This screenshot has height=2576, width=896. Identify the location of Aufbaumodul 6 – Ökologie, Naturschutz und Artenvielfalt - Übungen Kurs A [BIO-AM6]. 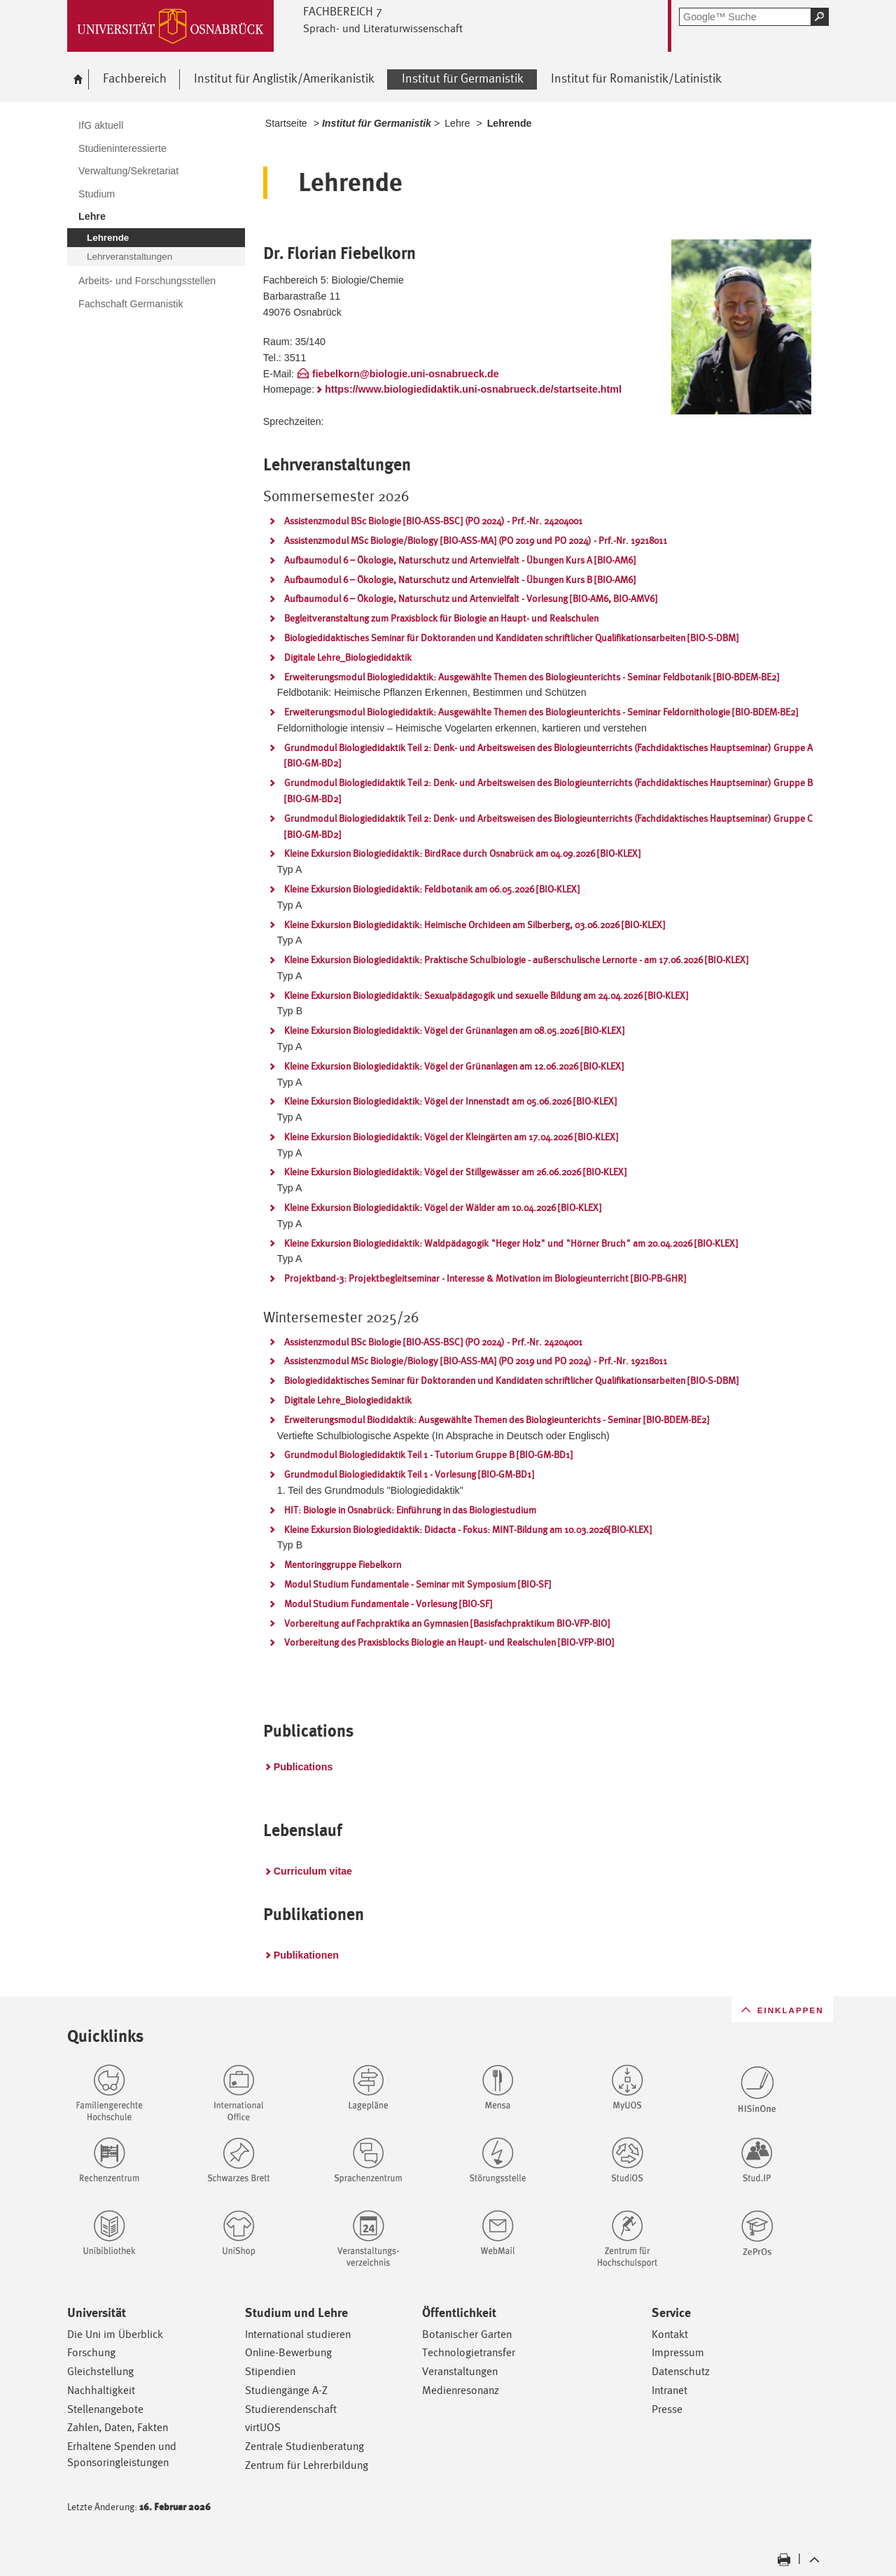
(460, 560).